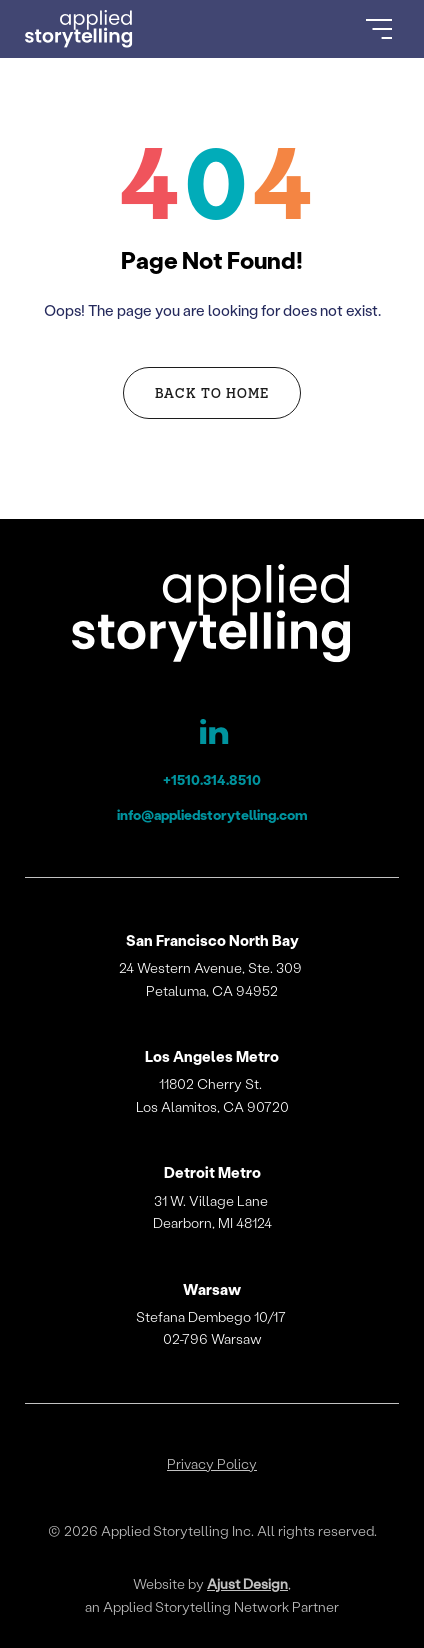 The image size is (424, 1648). I want to click on Privacy Policy, so click(212, 1464).